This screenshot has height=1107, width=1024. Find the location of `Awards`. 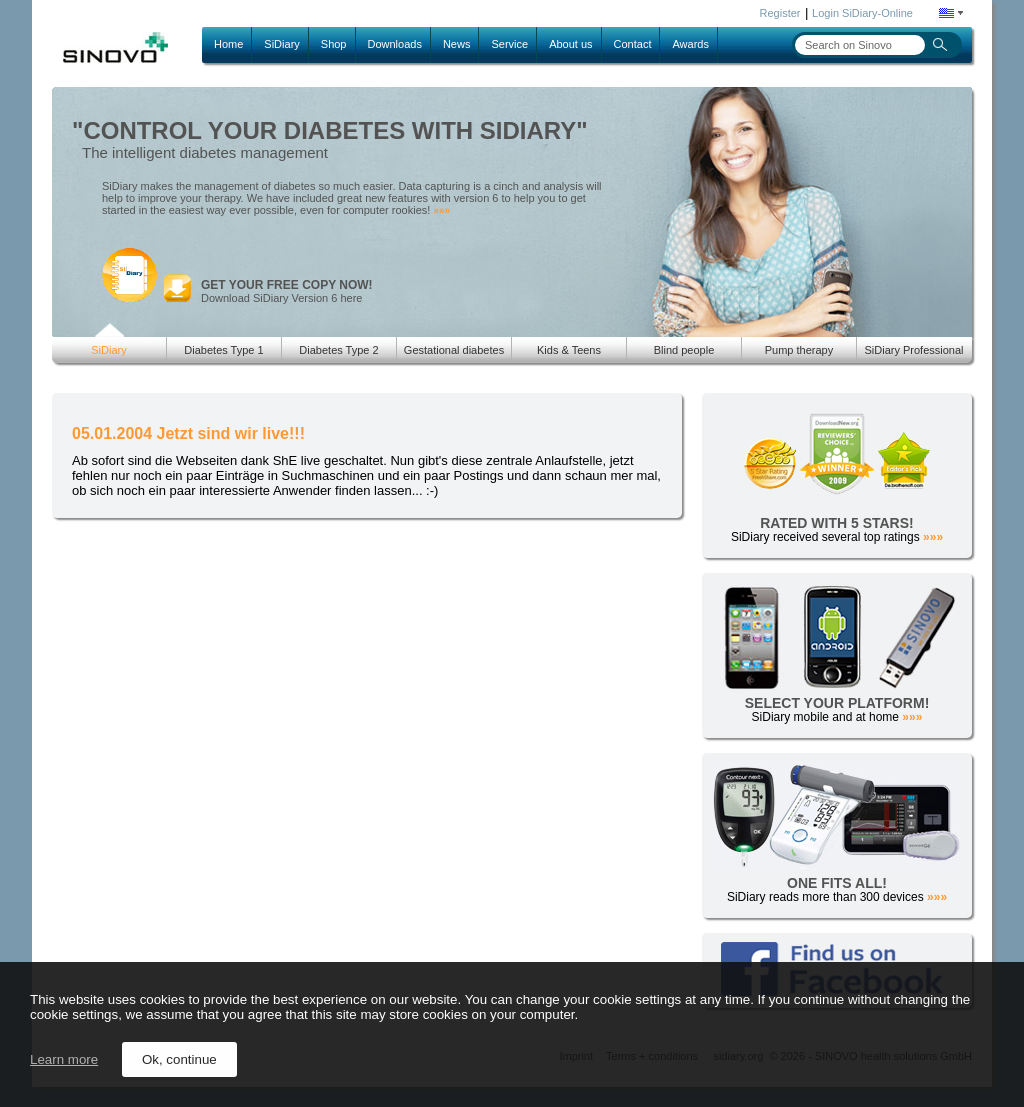

Awards is located at coordinates (690, 44).